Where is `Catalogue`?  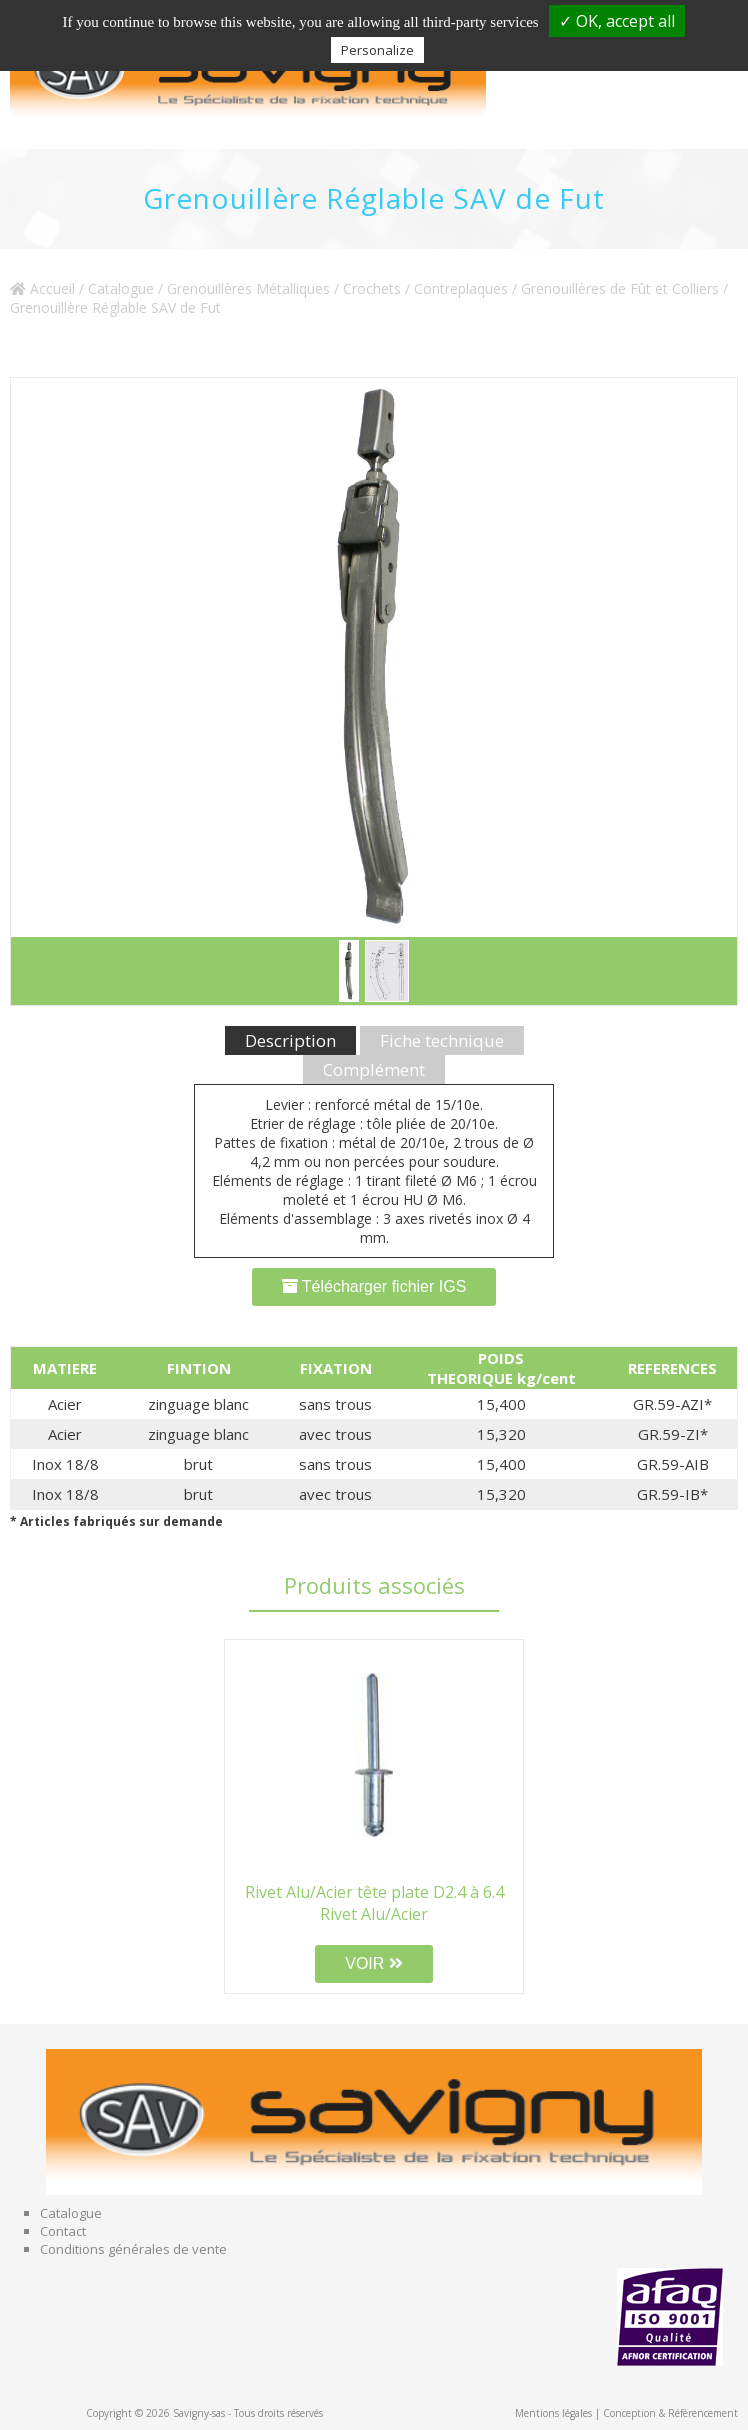 Catalogue is located at coordinates (121, 288).